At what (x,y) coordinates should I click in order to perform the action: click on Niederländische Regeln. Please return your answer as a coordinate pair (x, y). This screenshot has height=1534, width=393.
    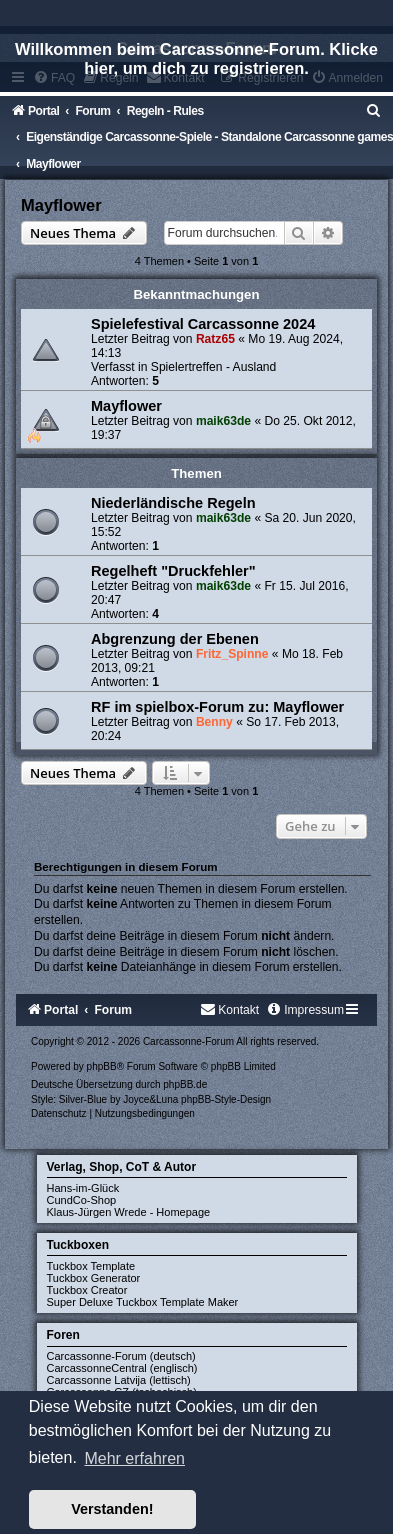
    Looking at the image, I should click on (173, 503).